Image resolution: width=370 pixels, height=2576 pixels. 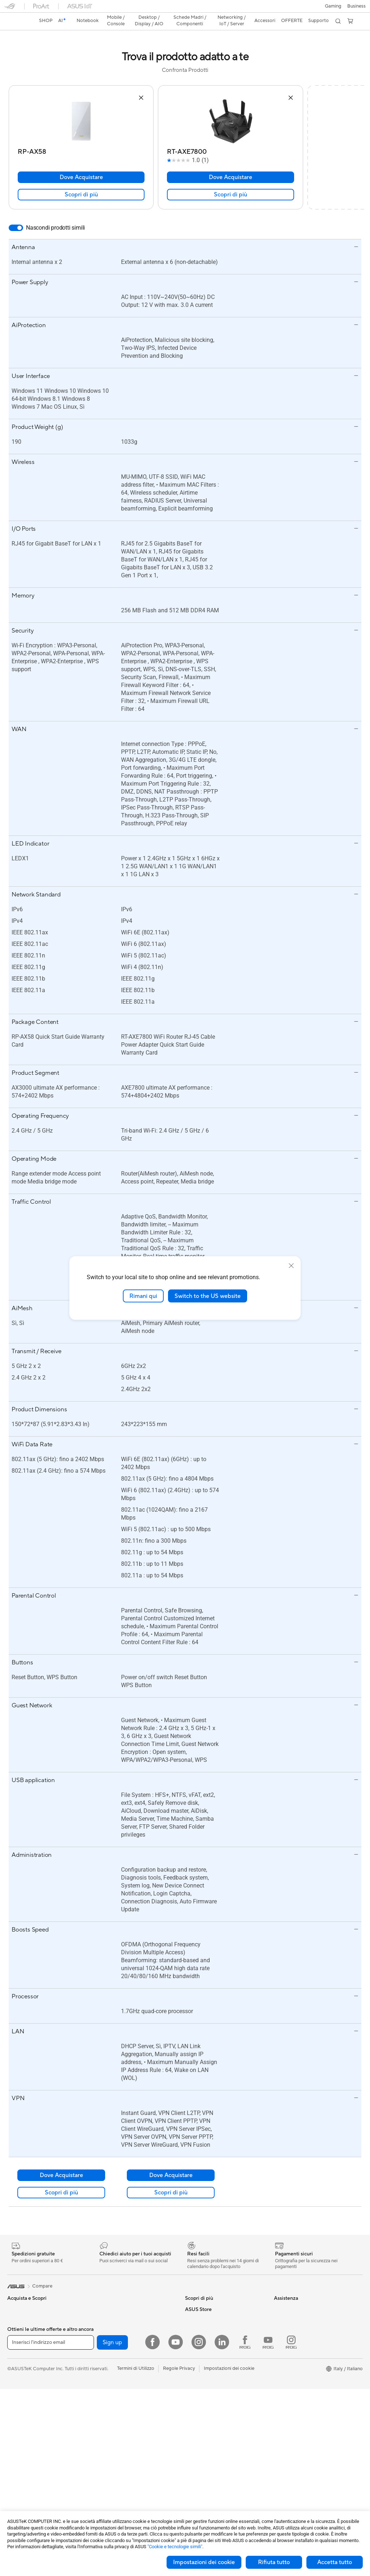 What do you see at coordinates (16, 2308) in the screenshot?
I see `Per casa` at bounding box center [16, 2308].